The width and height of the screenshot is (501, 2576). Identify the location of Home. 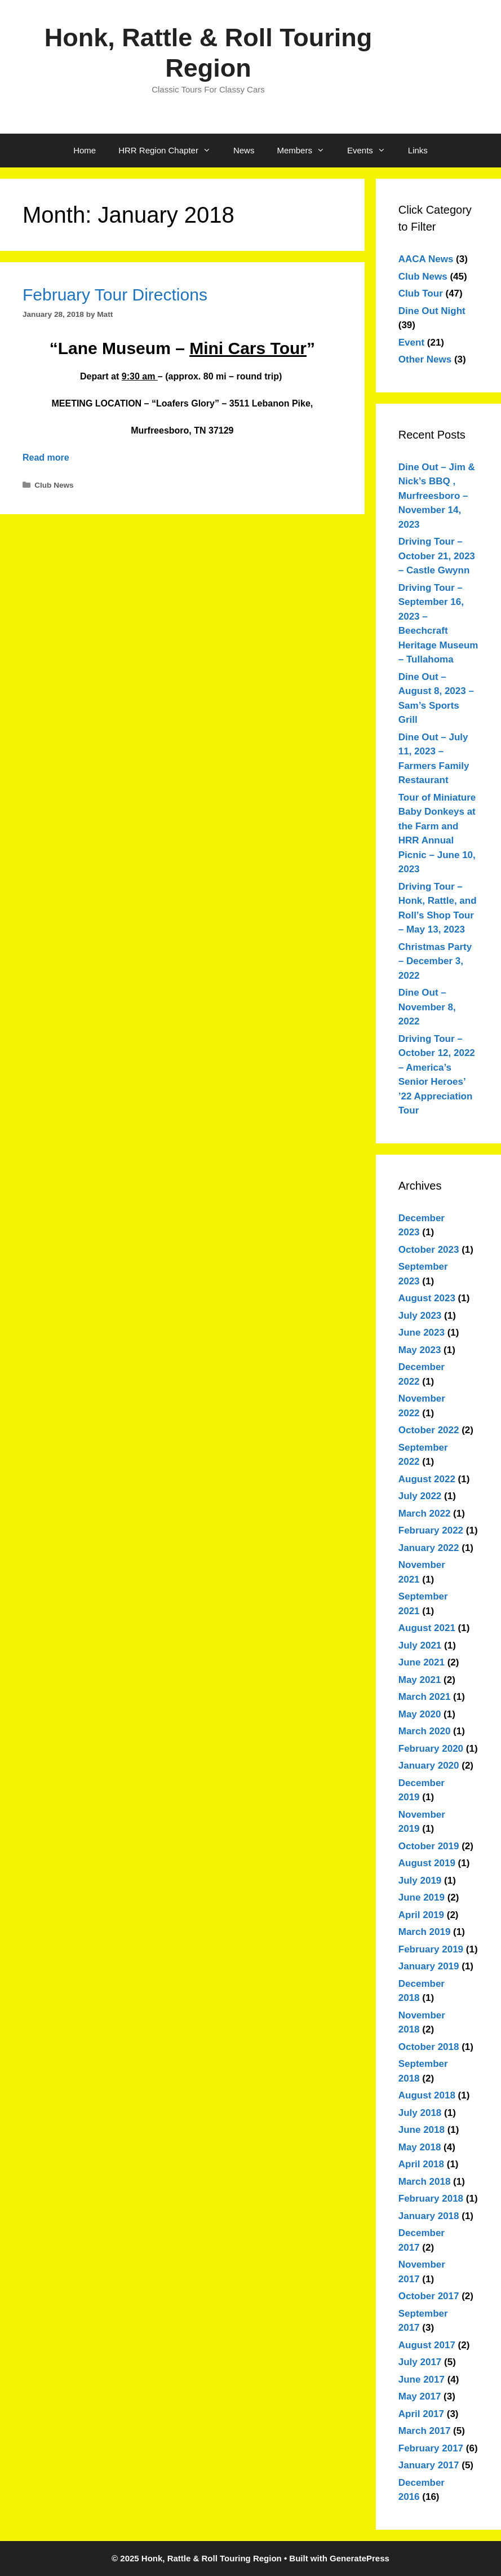
(84, 150).